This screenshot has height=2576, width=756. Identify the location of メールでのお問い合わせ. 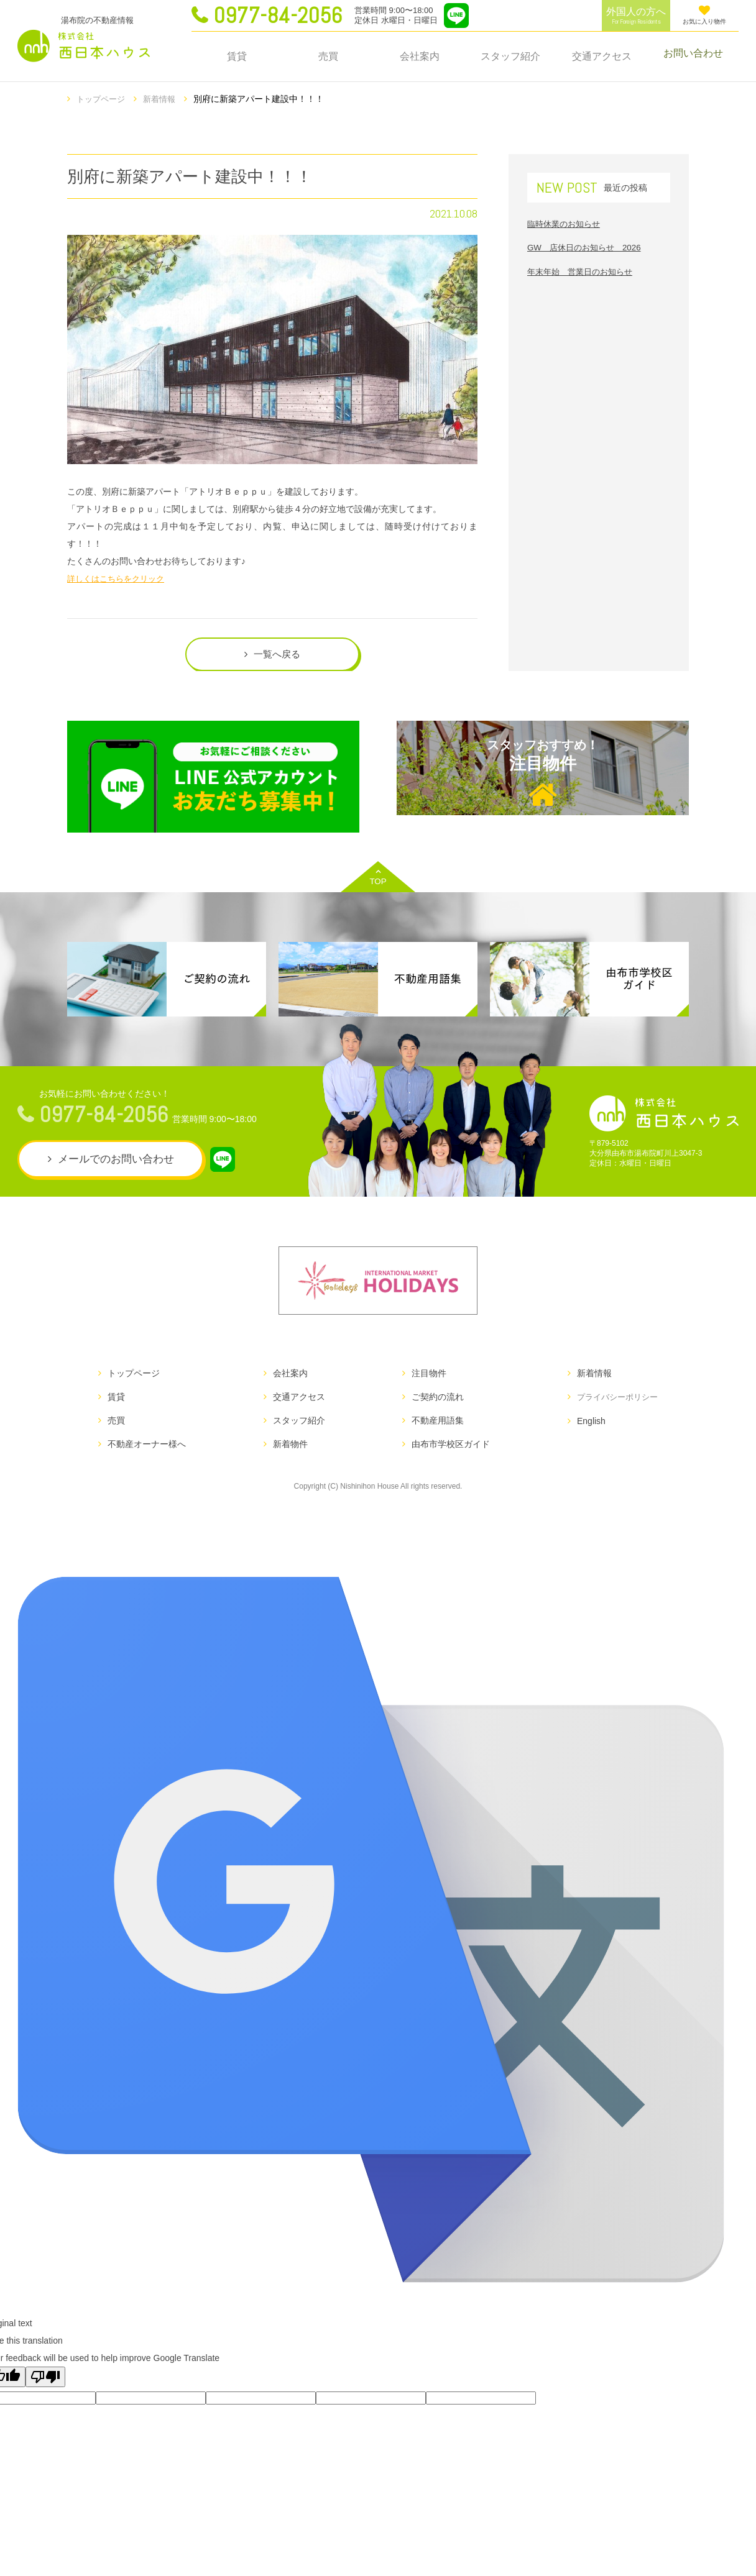
(116, 1165).